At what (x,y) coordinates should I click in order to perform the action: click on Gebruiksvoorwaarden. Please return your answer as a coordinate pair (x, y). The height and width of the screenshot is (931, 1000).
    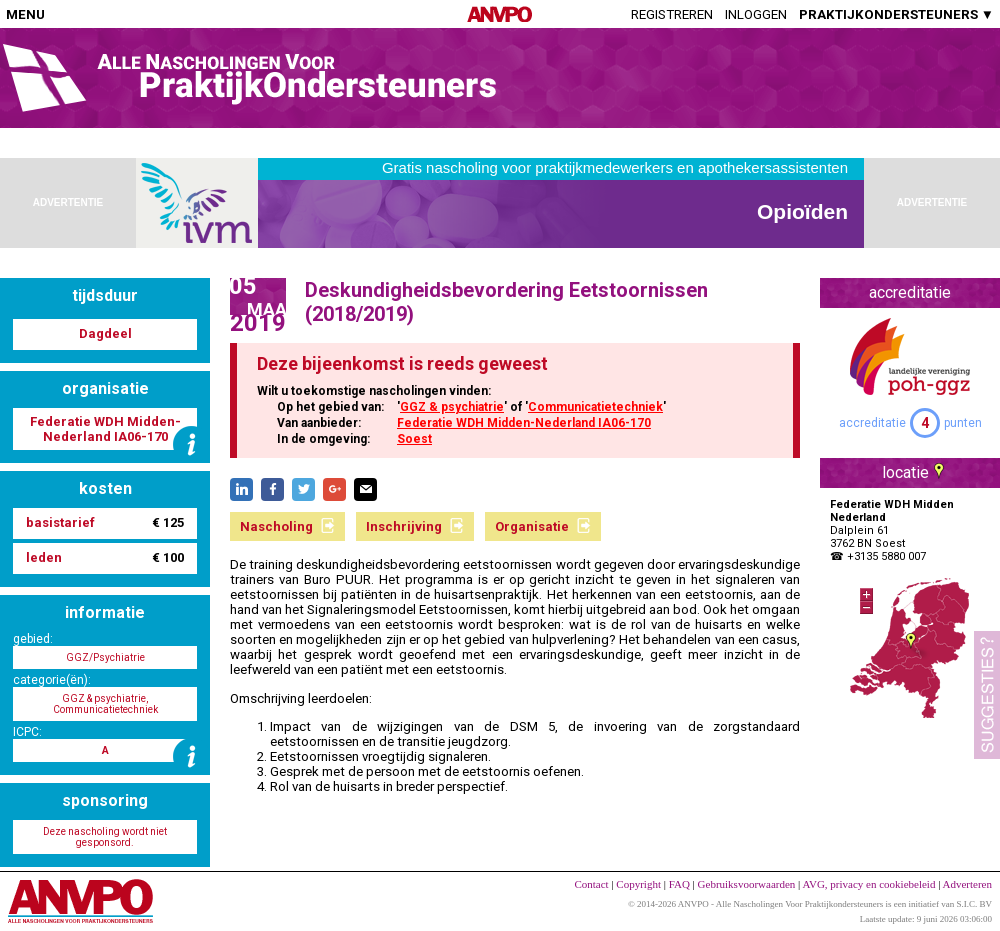
    Looking at the image, I should click on (747, 884).